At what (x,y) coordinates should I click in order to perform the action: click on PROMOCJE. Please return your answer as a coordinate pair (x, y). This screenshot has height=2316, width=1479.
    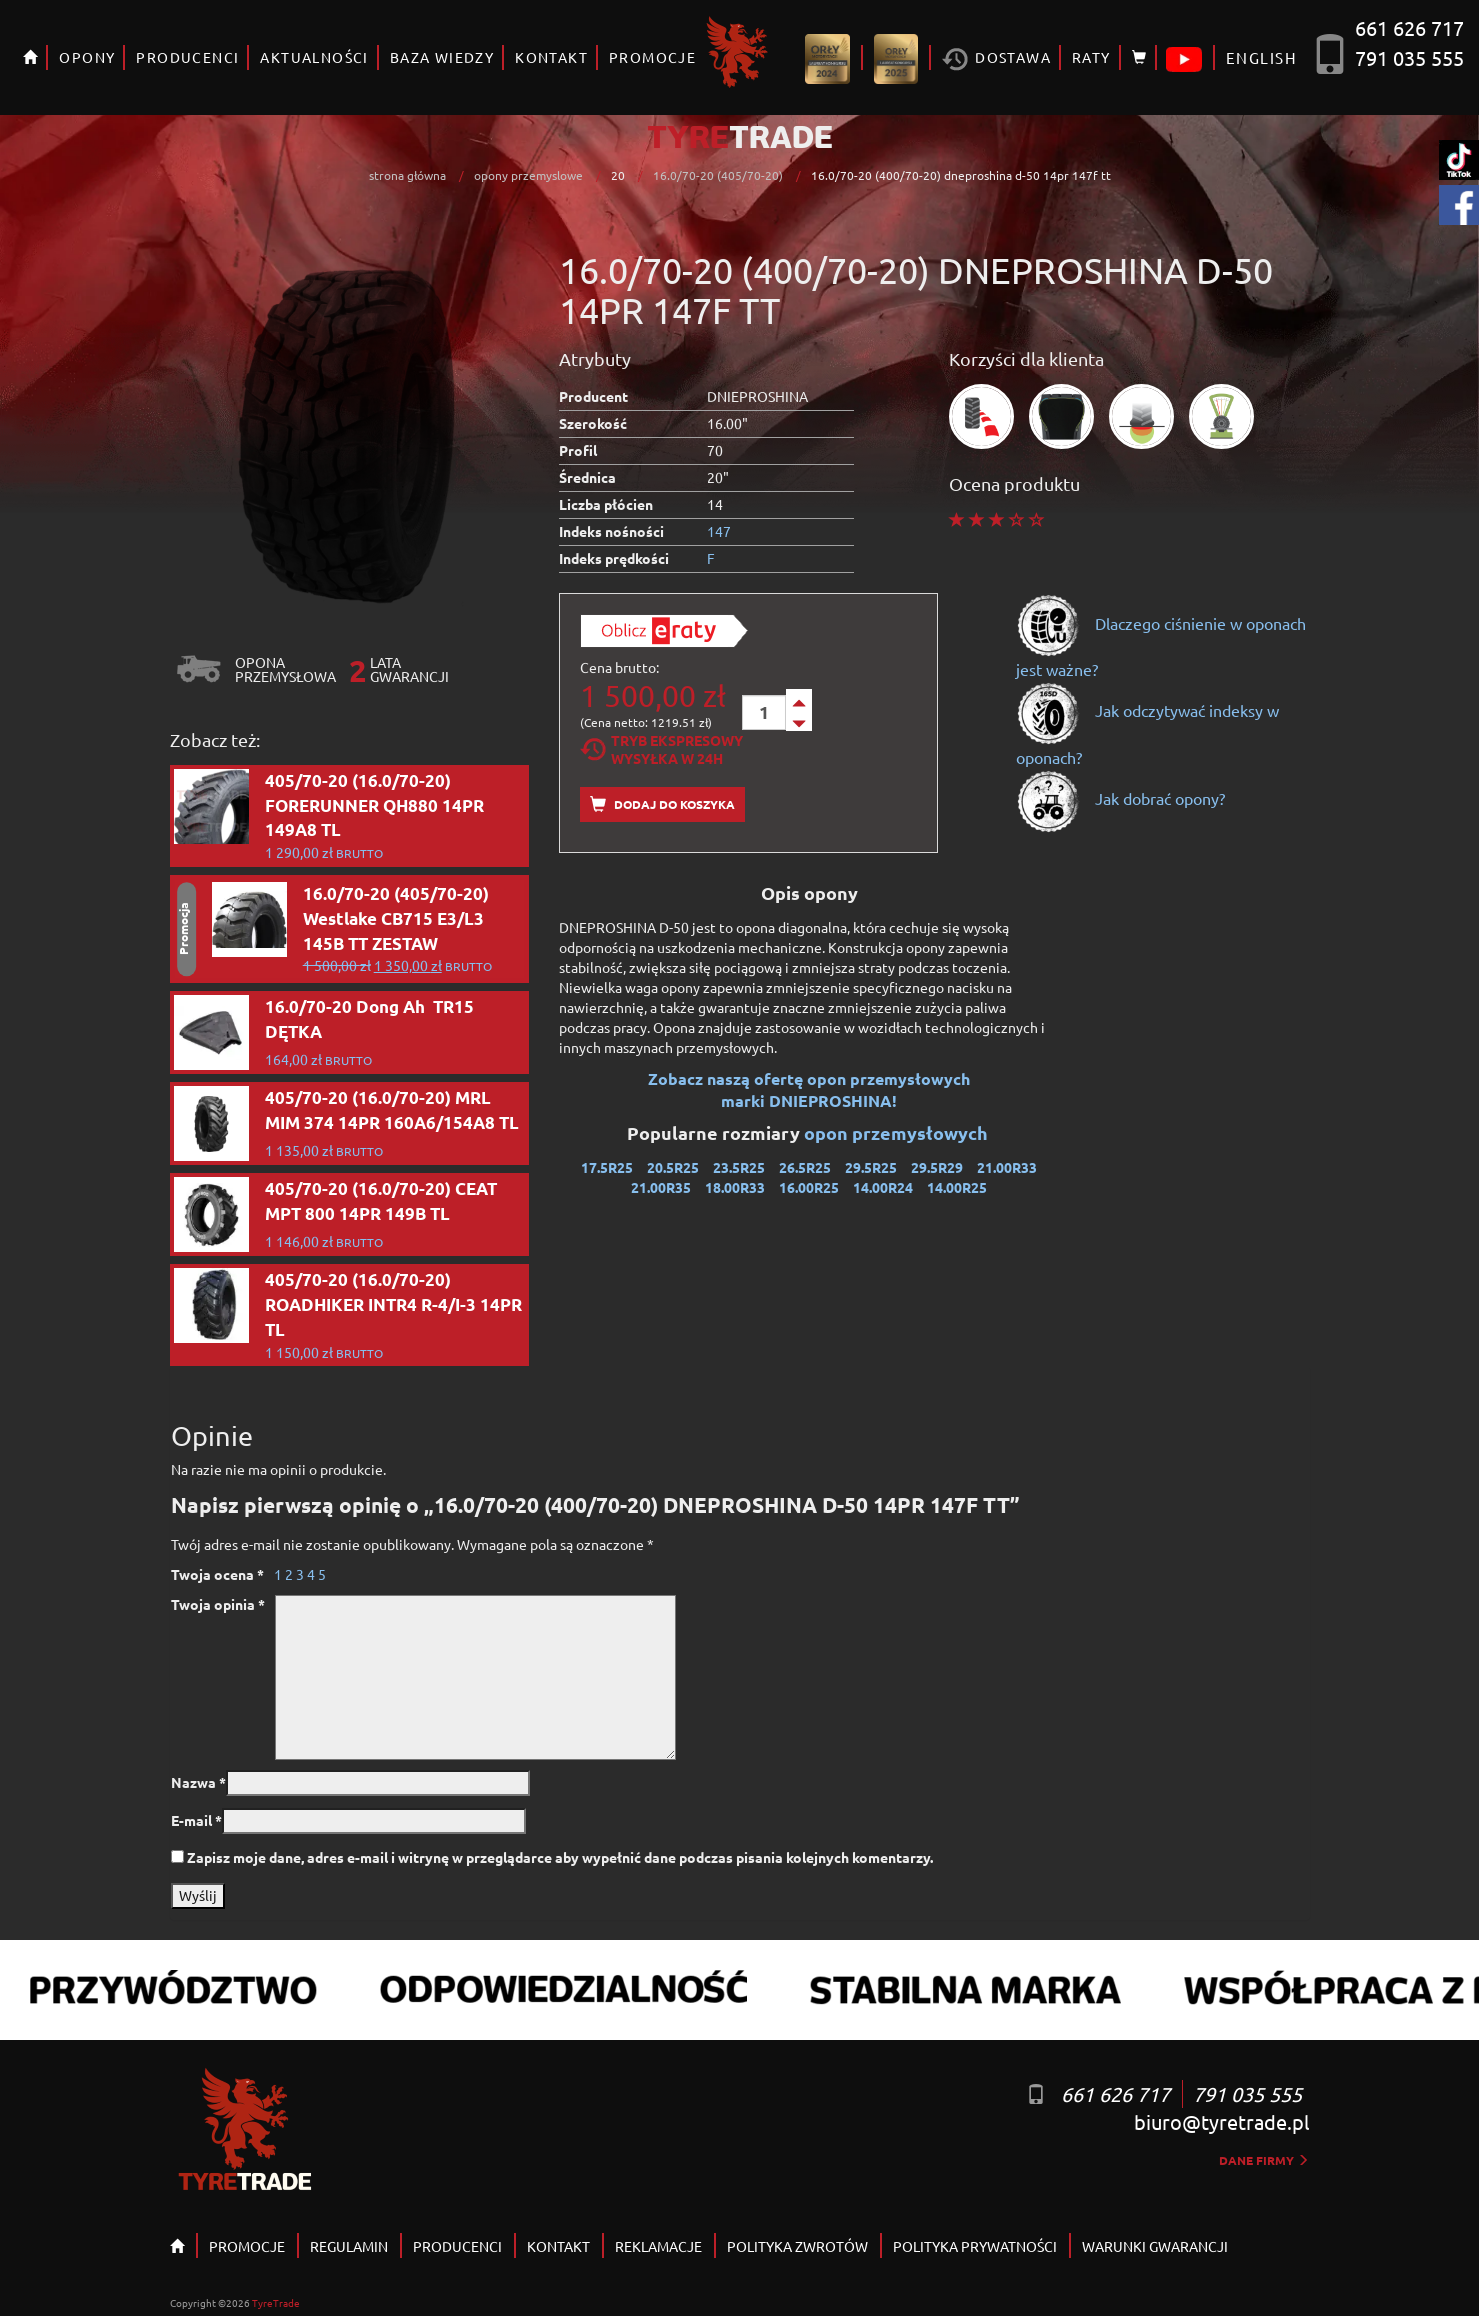
    Looking at the image, I should click on (652, 57).